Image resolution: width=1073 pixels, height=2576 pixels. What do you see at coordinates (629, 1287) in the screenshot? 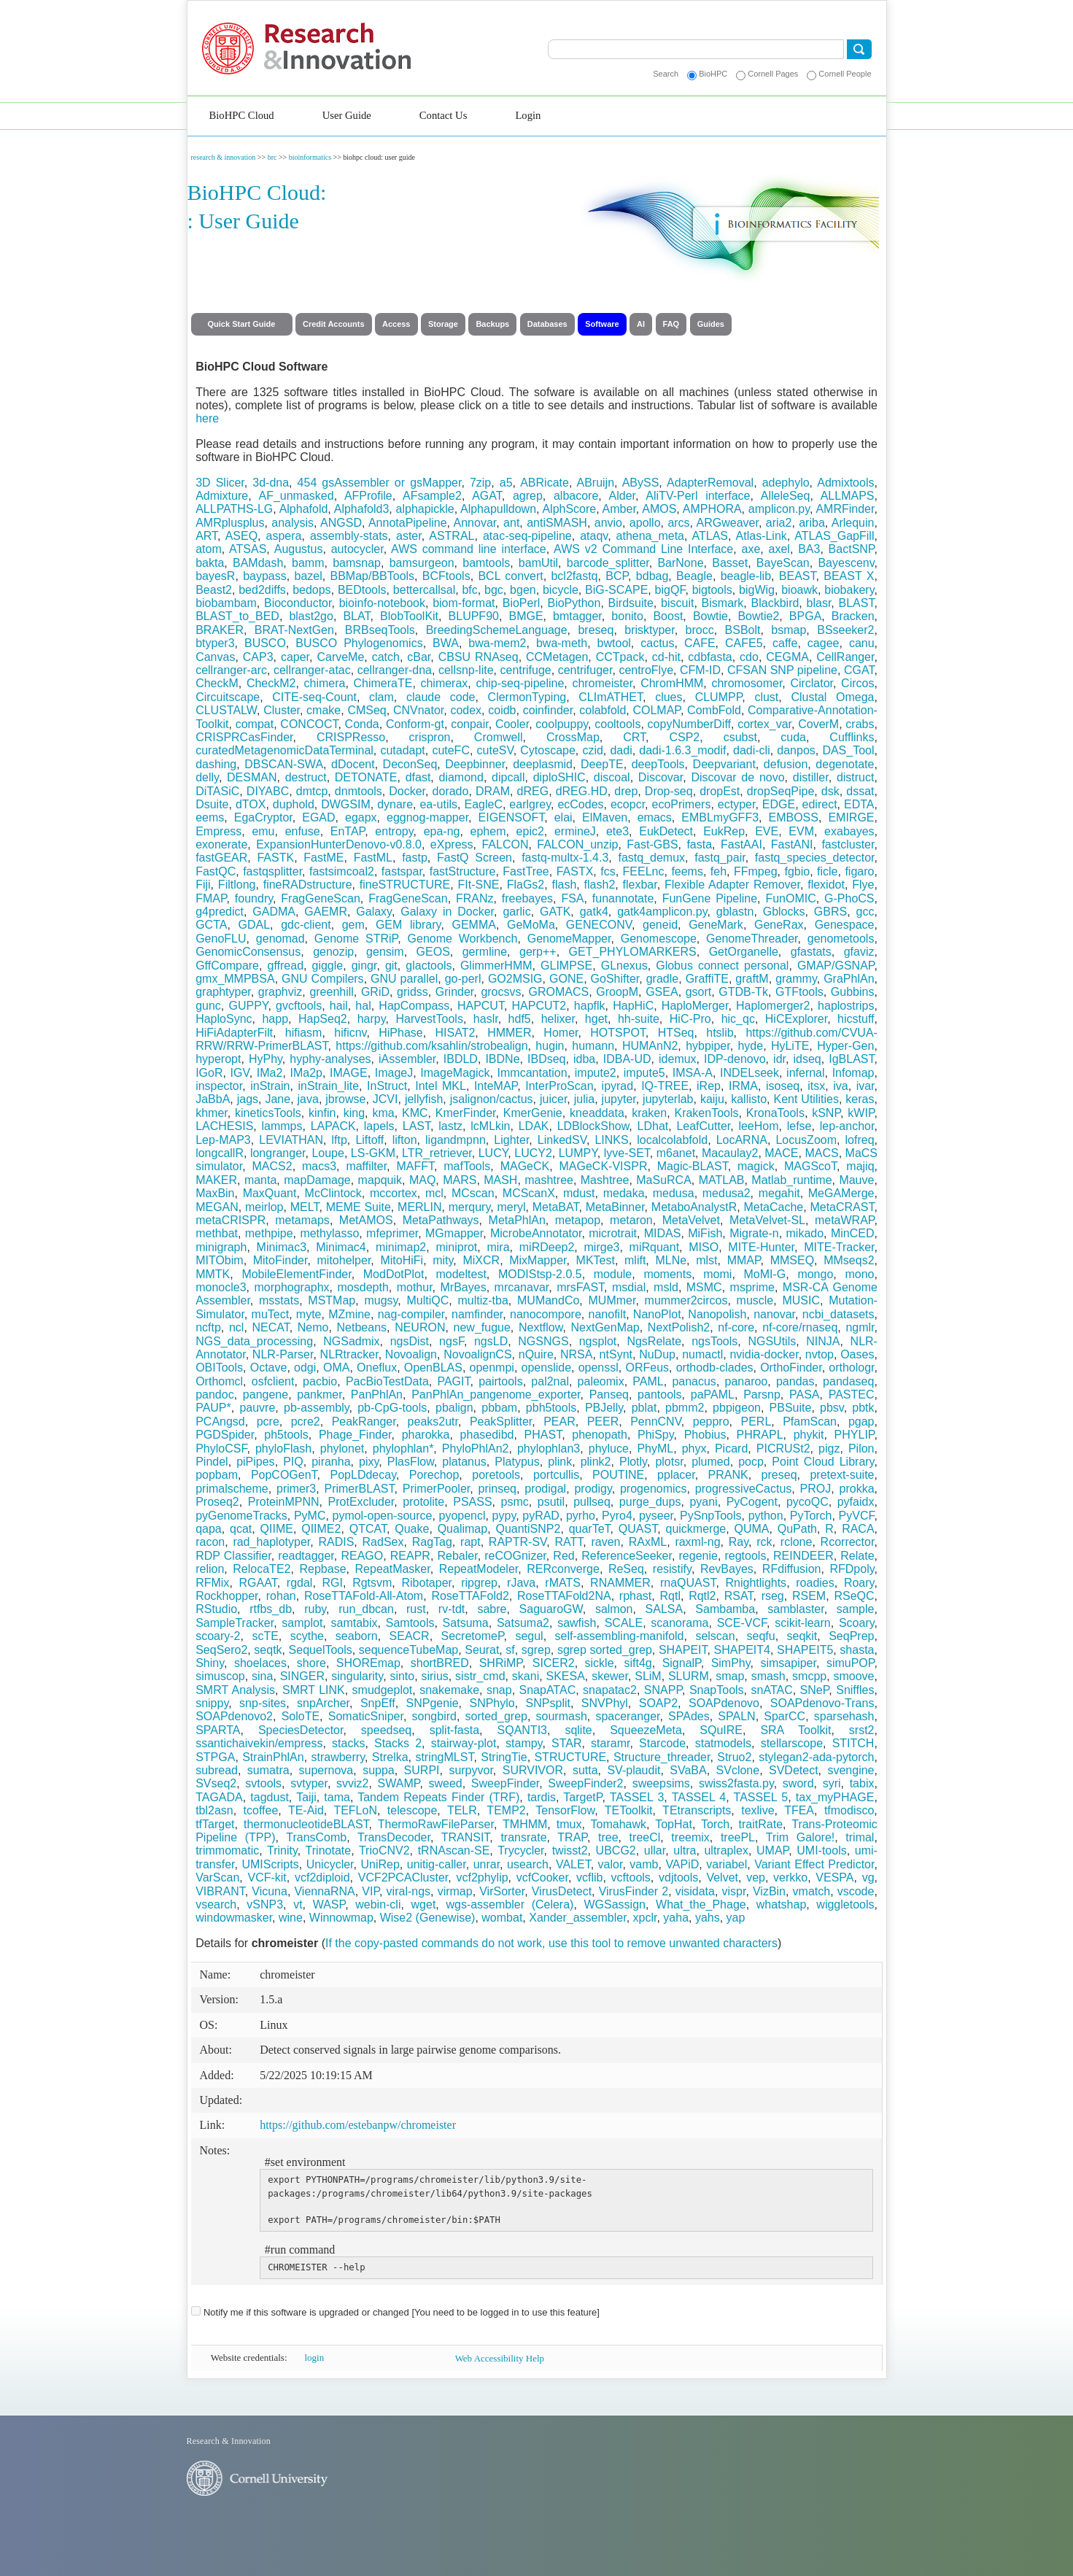
I see `msdial` at bounding box center [629, 1287].